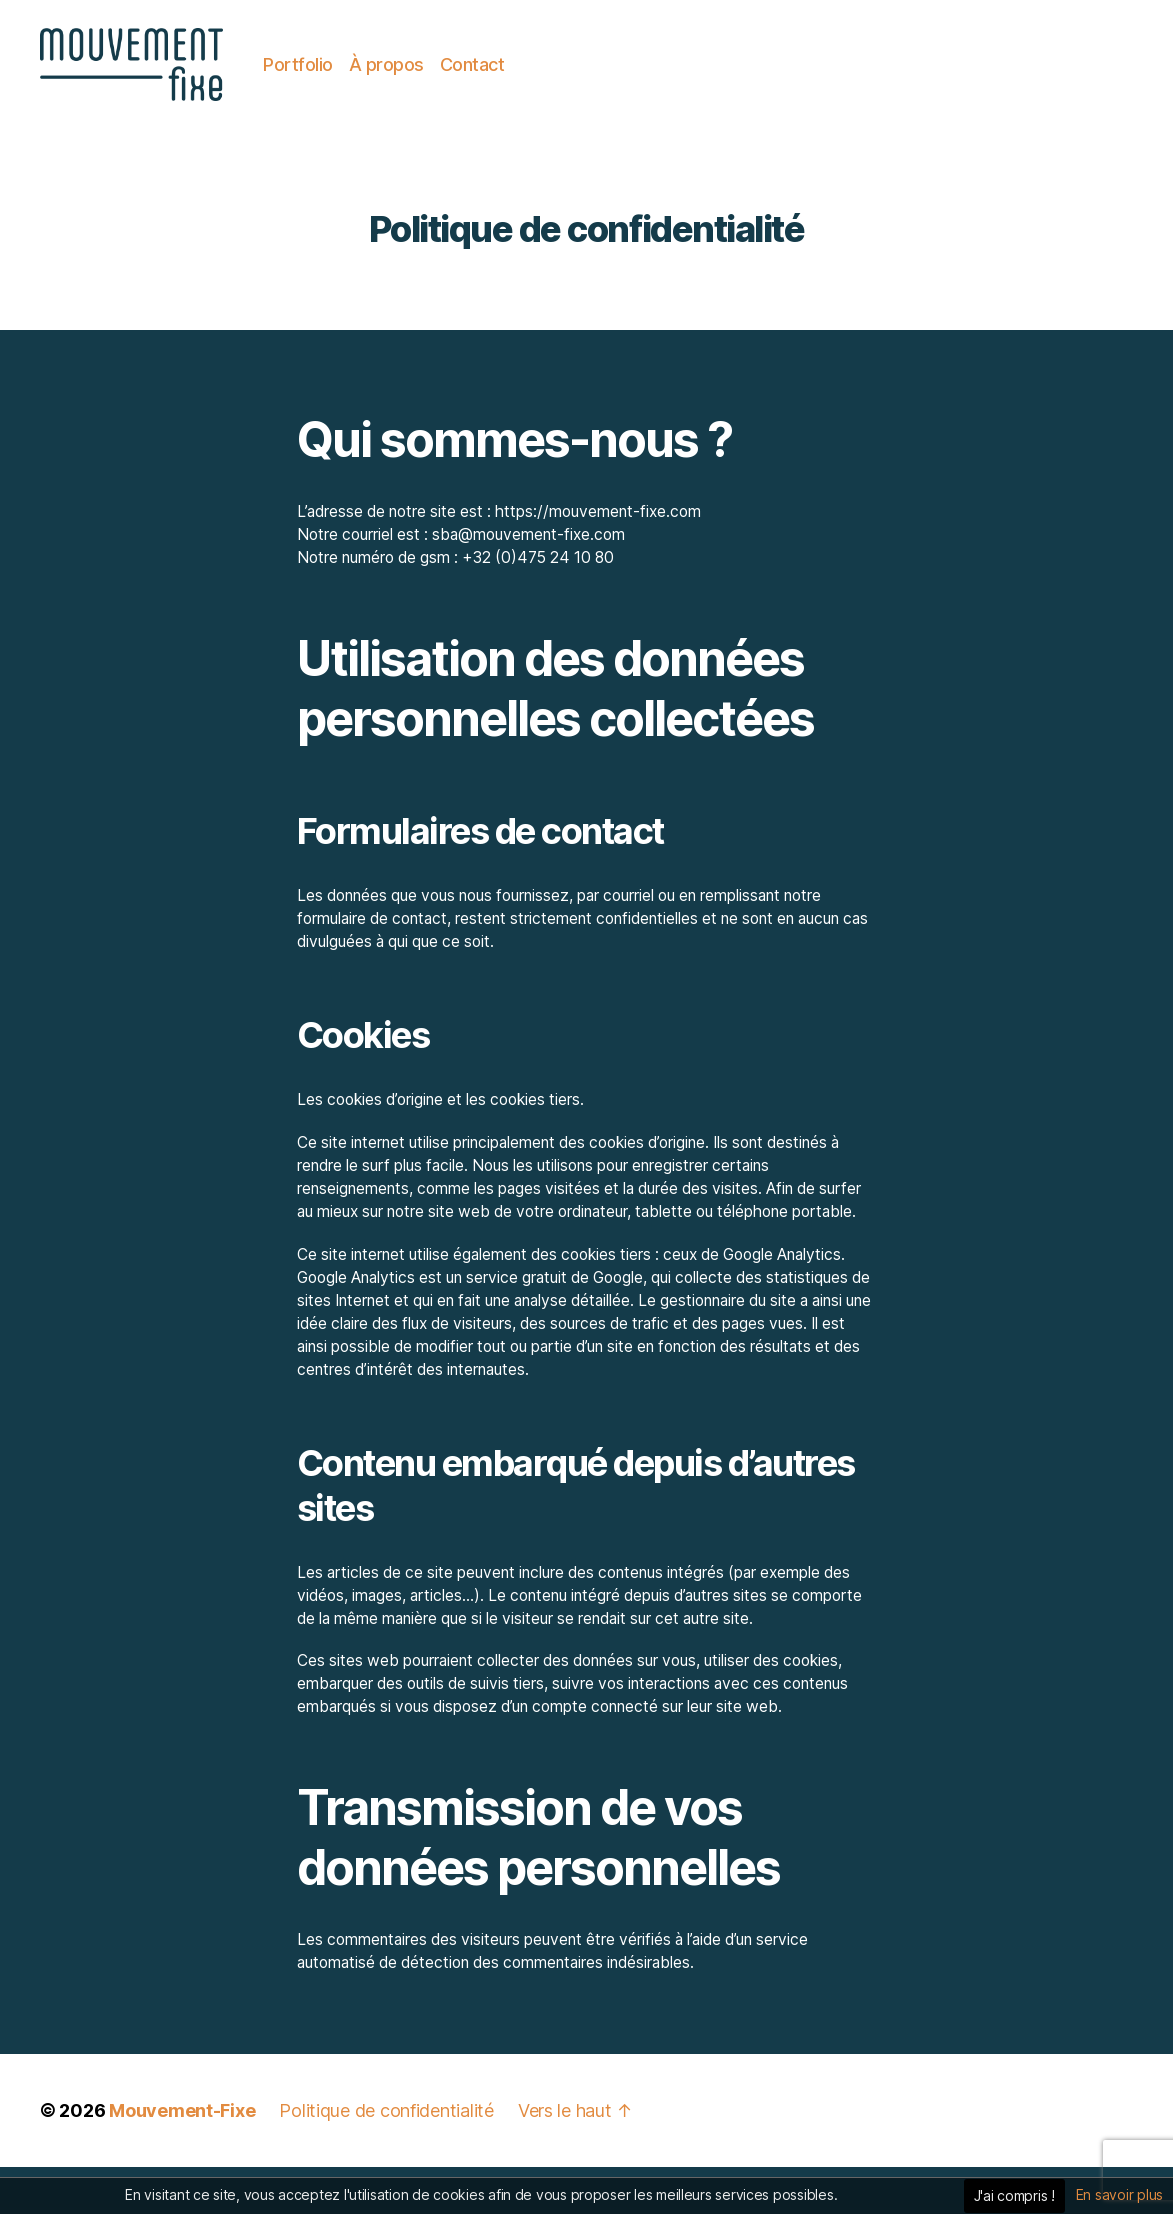  What do you see at coordinates (1119, 2194) in the screenshot?
I see `En savoir plus` at bounding box center [1119, 2194].